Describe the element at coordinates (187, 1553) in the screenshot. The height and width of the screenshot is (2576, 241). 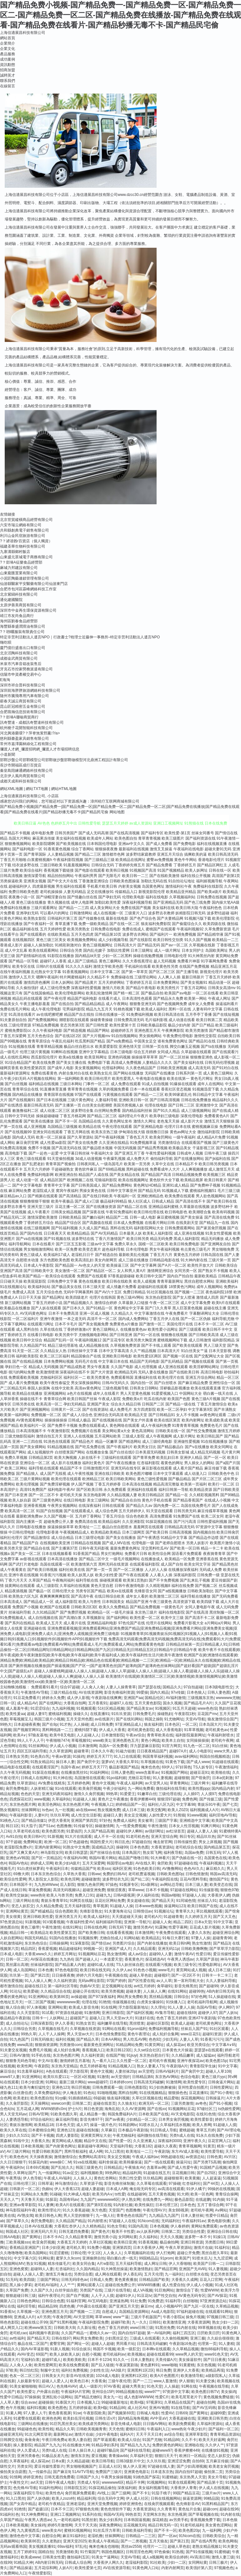
I see `国语看片免费观看` at that location.